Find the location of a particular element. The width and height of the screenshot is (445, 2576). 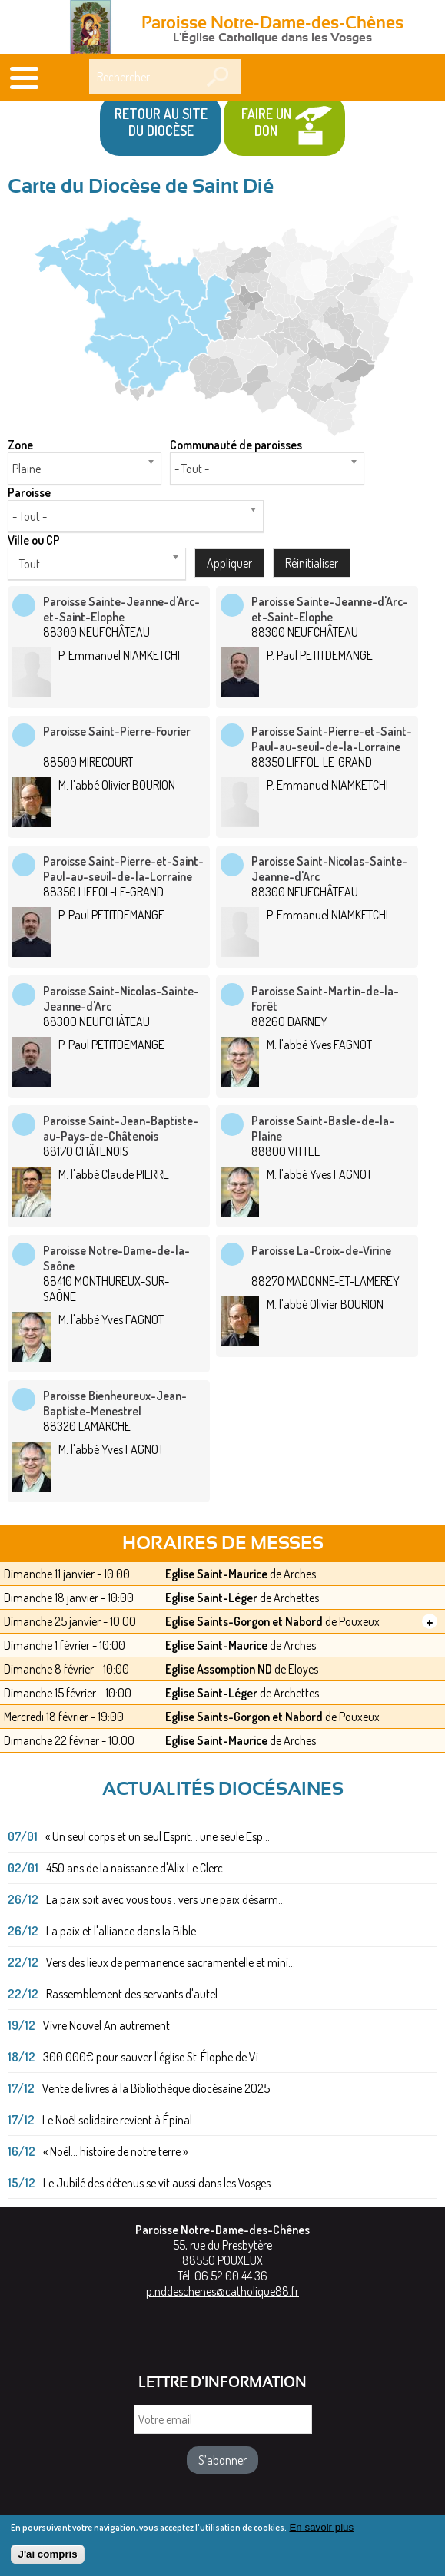

Paroisse Sainte-Jeanne-d'Arc-et-Saint-Elophe is located at coordinates (121, 609).